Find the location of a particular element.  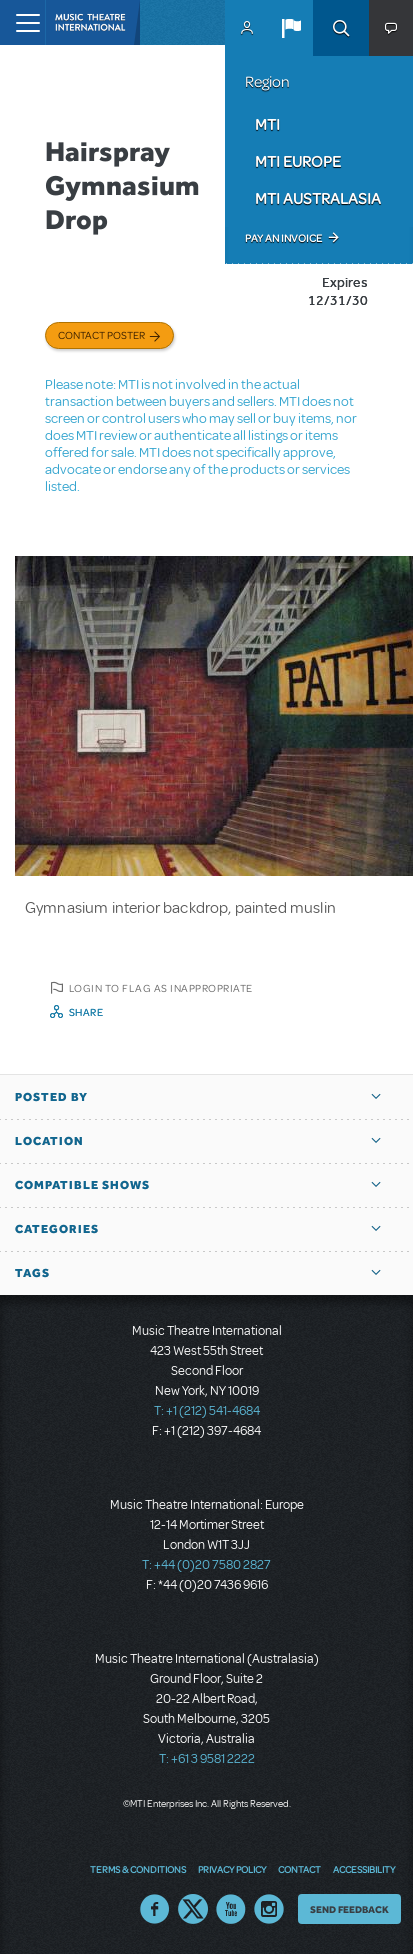

Search [button] is located at coordinates (341, 28).